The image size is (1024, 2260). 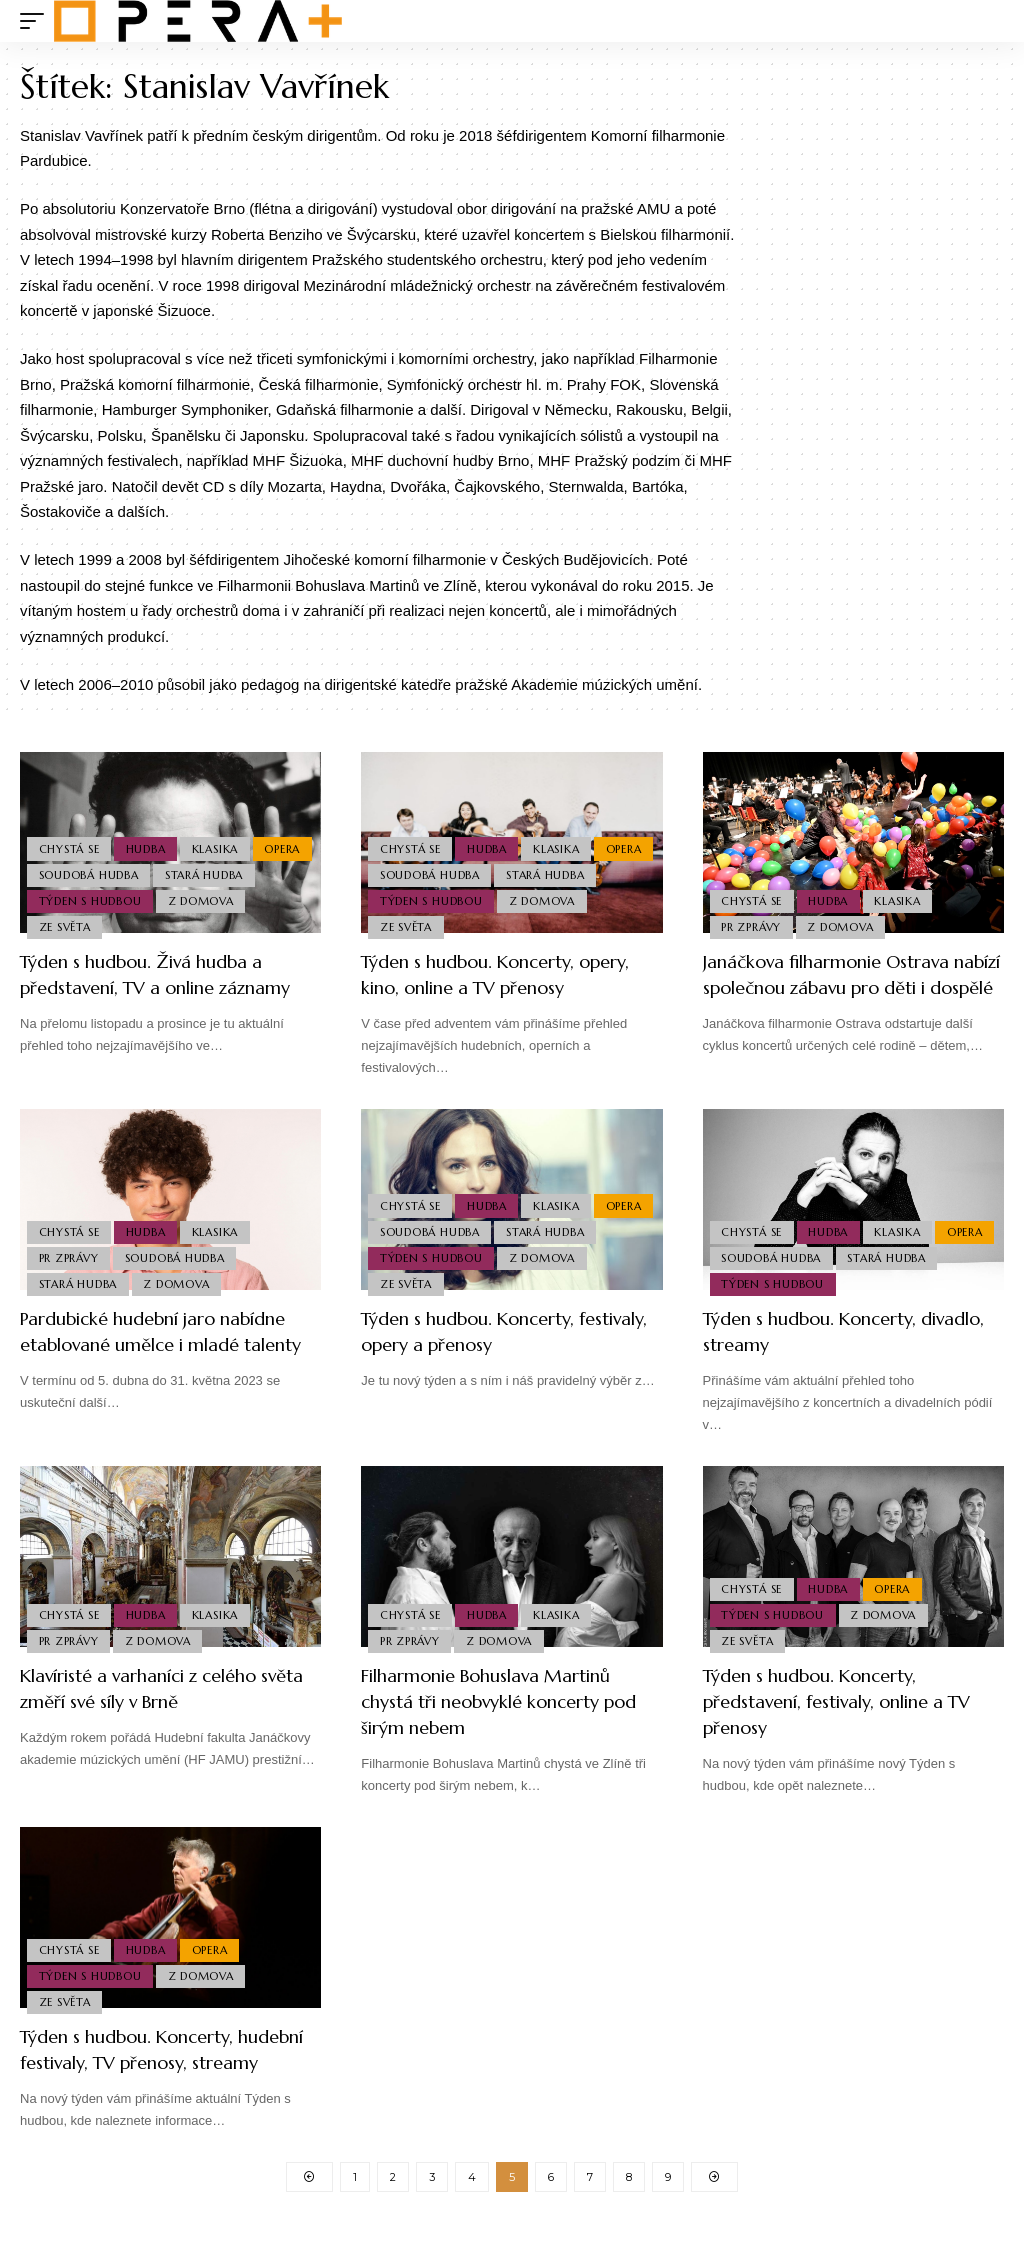 I want to click on Stará Hudba, so click(x=79, y=896).